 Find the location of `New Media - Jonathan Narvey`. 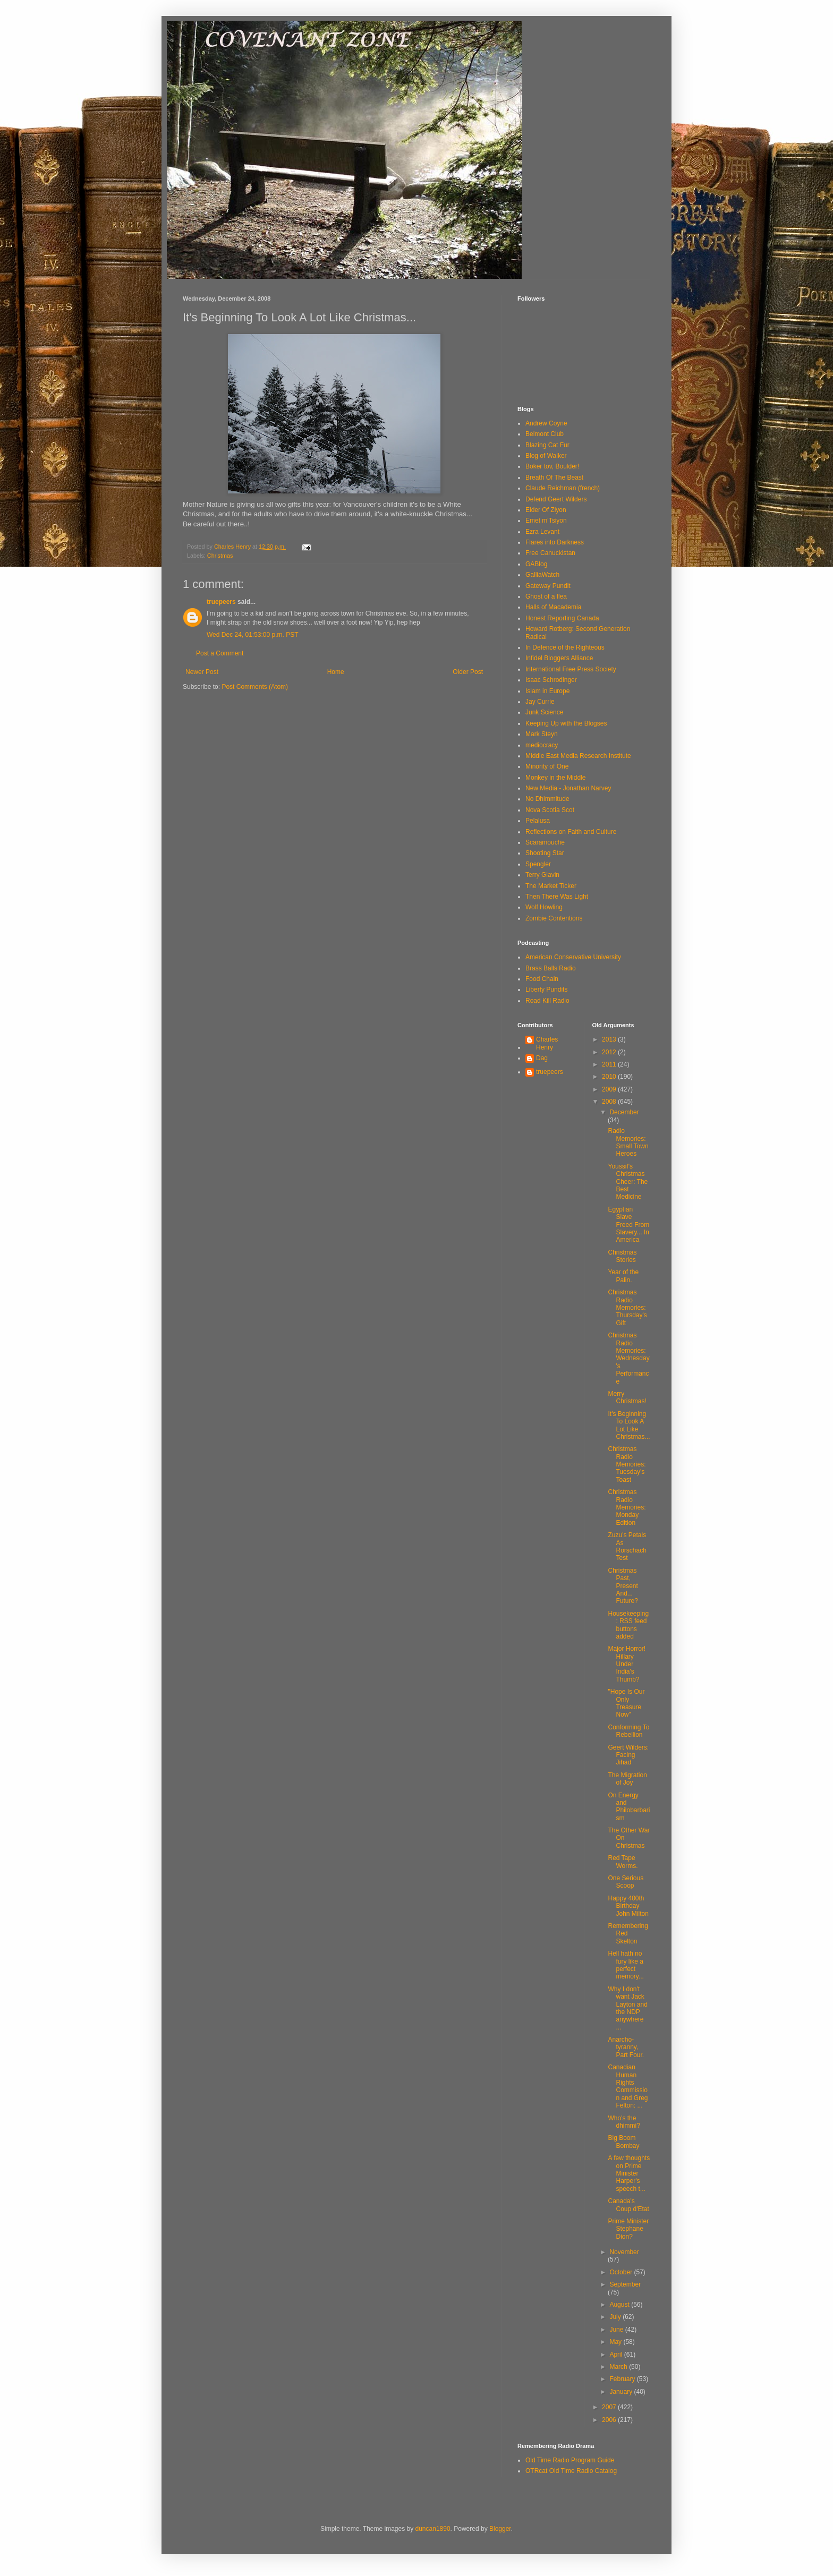

New Media - Jonathan Narvey is located at coordinates (568, 788).